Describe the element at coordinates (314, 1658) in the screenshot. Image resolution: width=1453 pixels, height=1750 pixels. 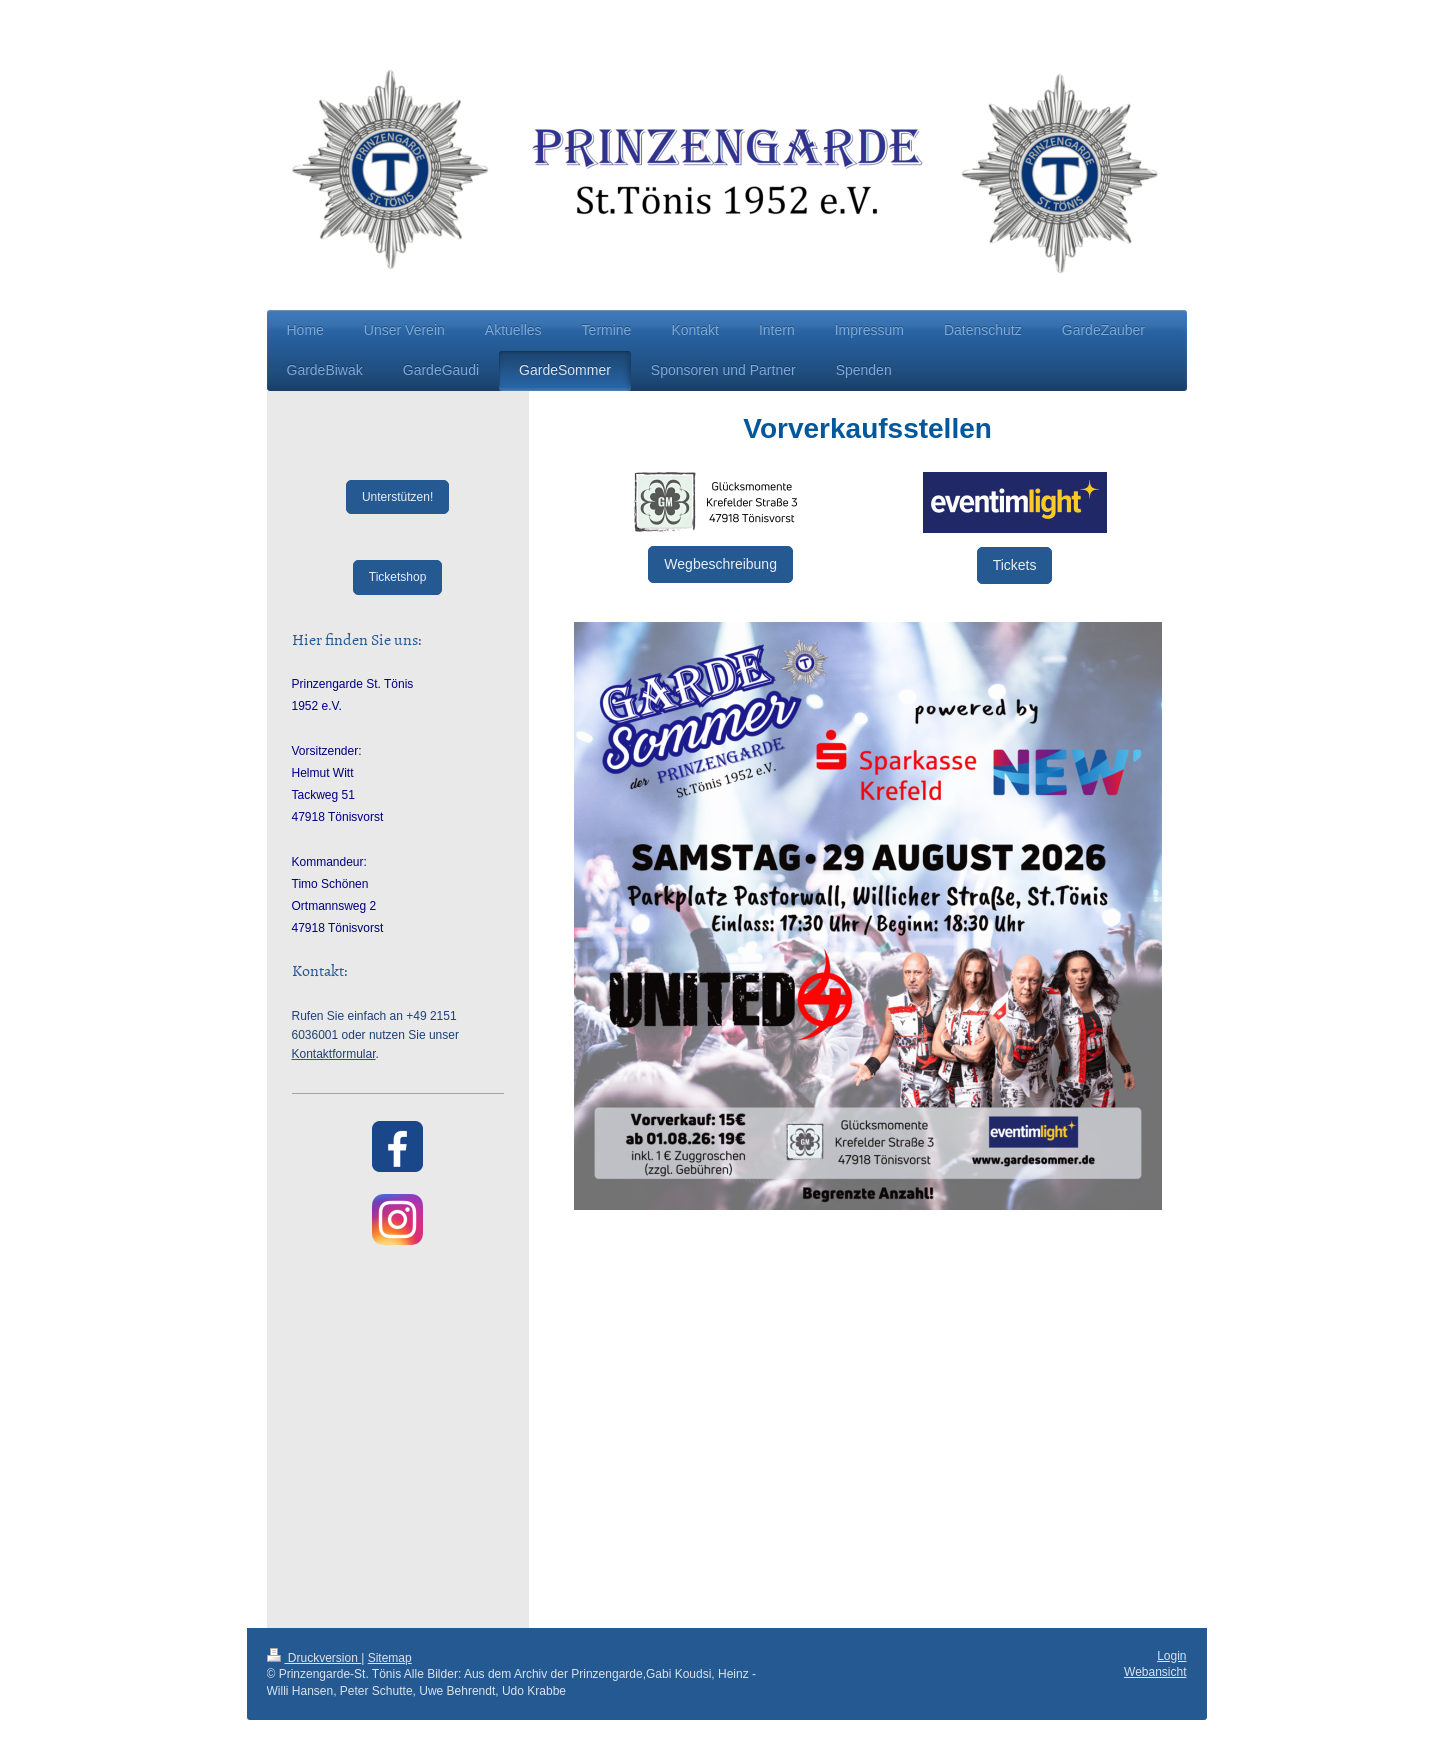
I see `Druckversion` at that location.